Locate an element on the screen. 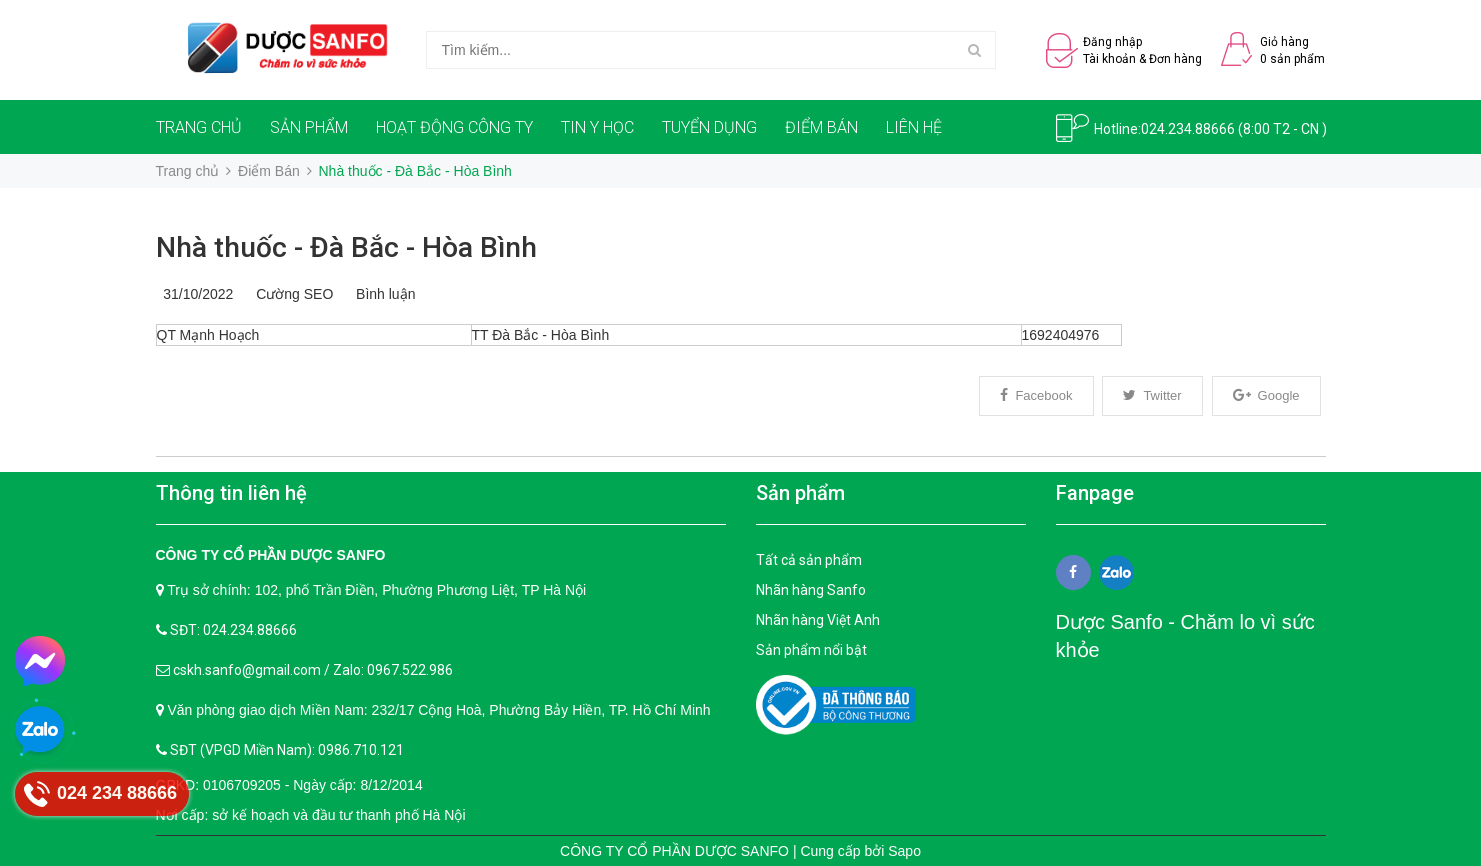 The width and height of the screenshot is (1481, 866). cskh.sanfo@gmail.com / Zalo: 0967.522.986 is located at coordinates (313, 670).